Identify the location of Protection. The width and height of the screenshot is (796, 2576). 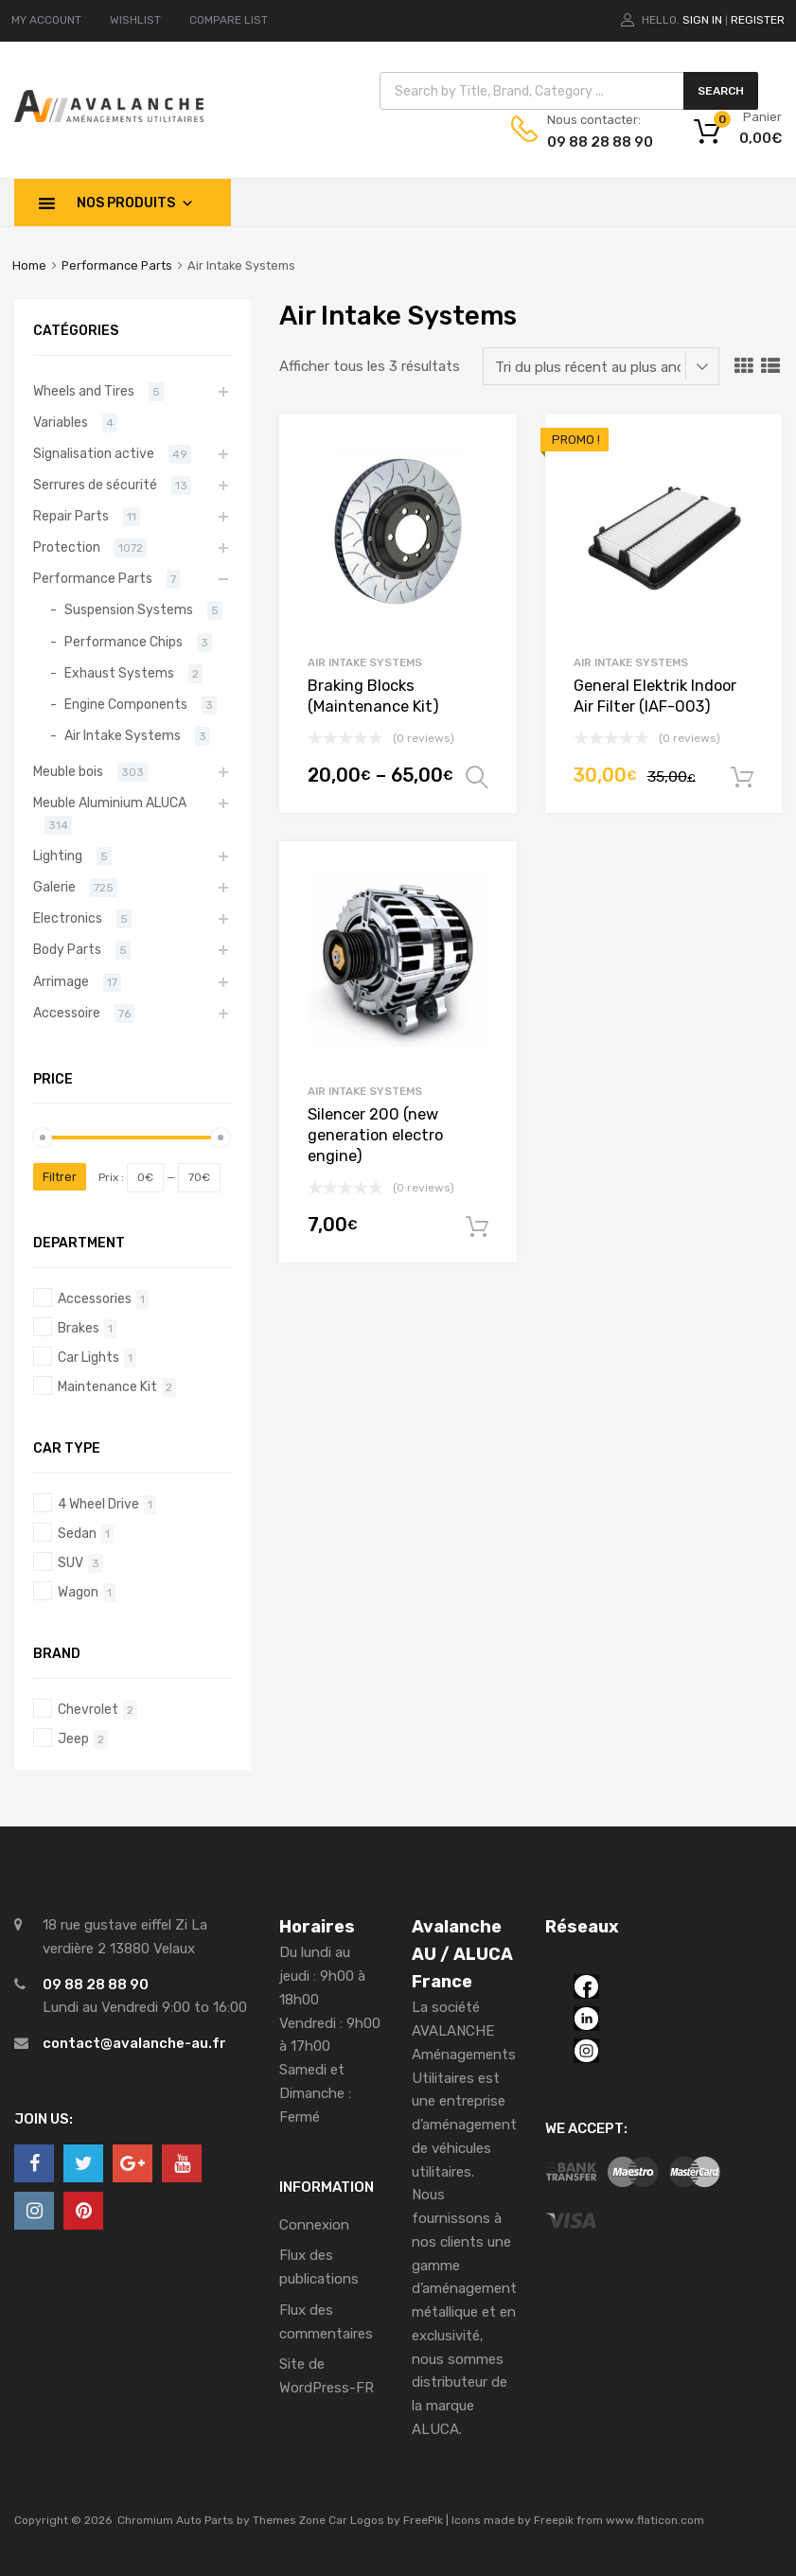
(66, 547).